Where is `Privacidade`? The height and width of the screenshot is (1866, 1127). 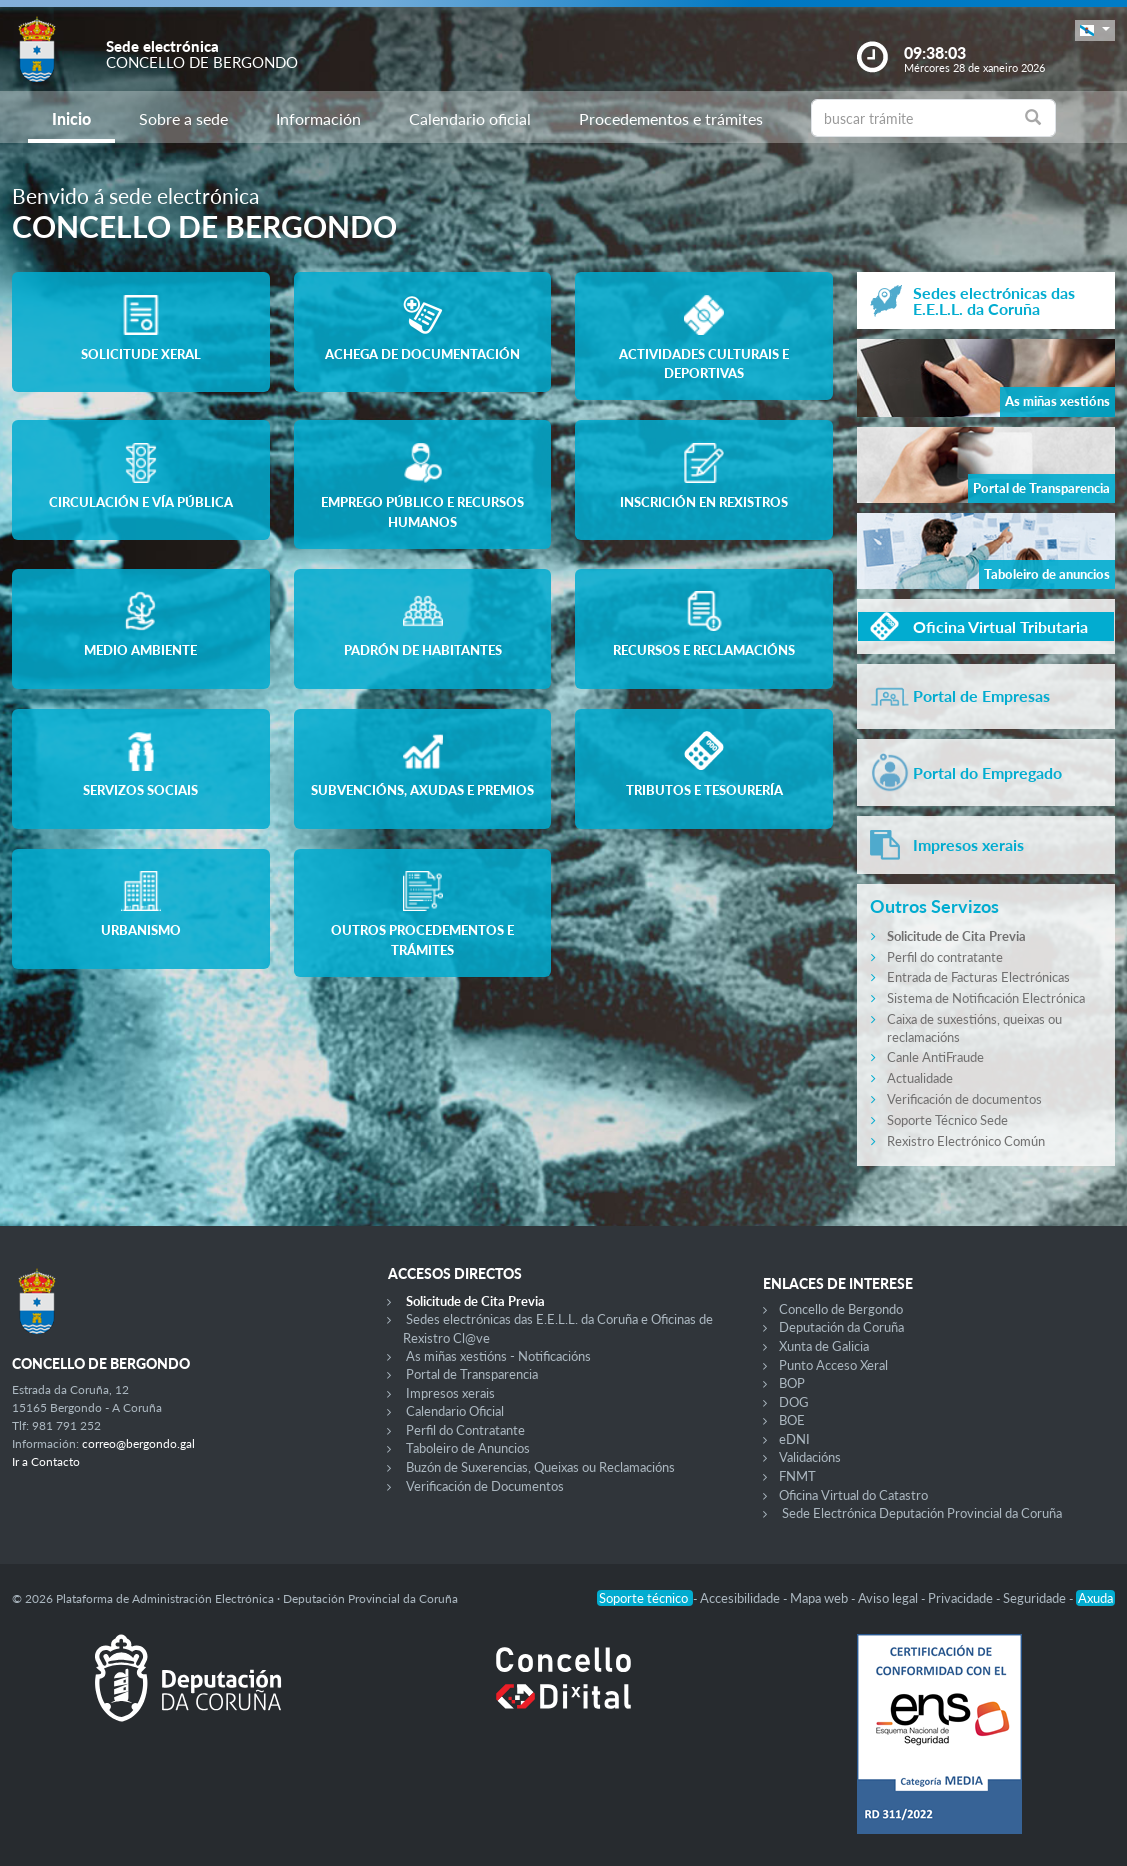
Privacidade is located at coordinates (962, 1598).